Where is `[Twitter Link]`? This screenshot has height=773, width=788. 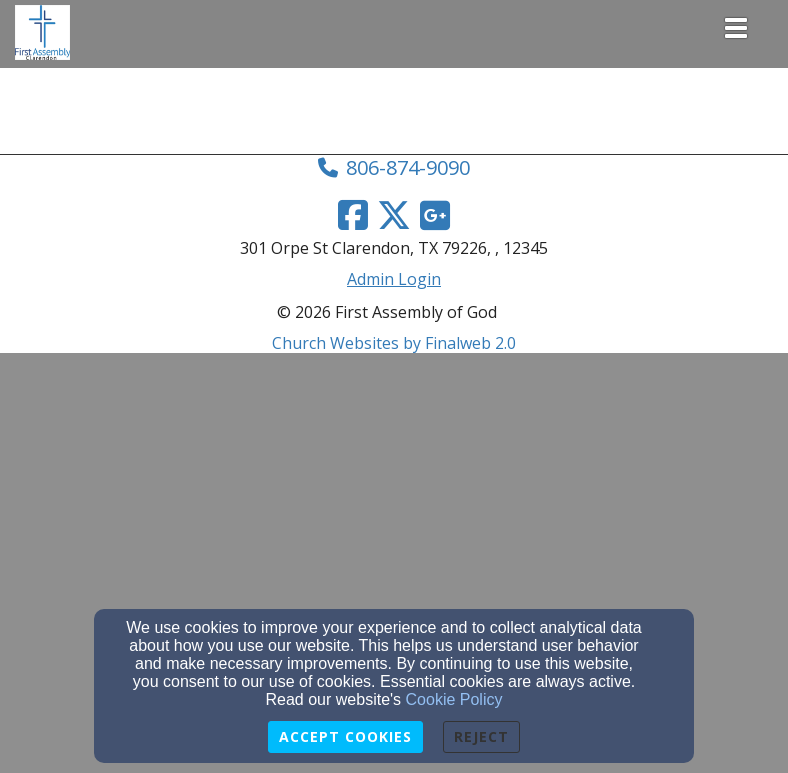
[Twitter Link] is located at coordinates (394, 215).